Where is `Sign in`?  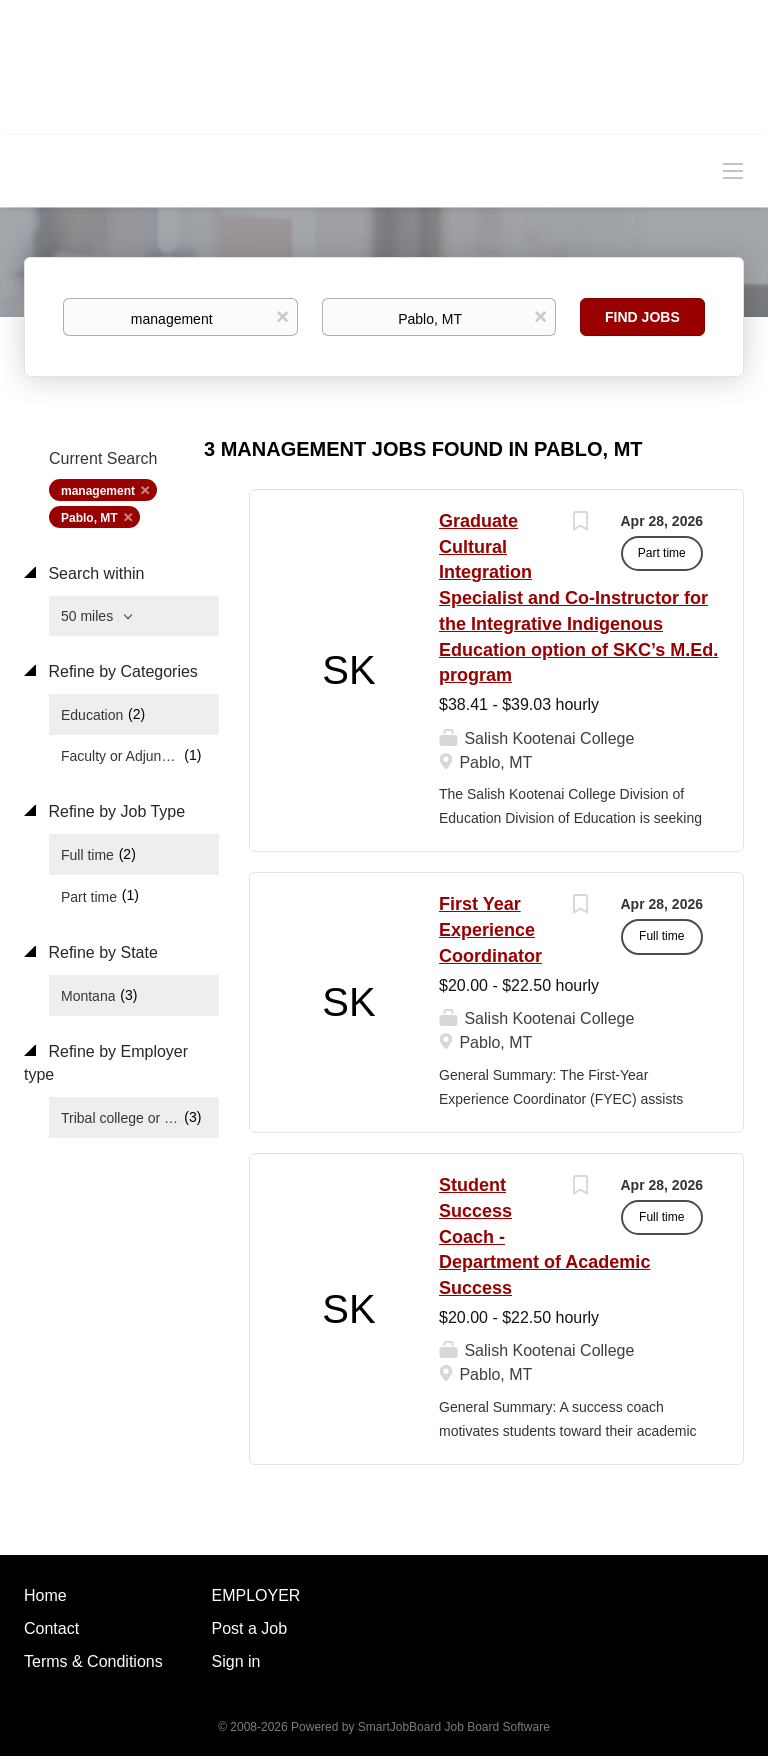 Sign in is located at coordinates (236, 1661).